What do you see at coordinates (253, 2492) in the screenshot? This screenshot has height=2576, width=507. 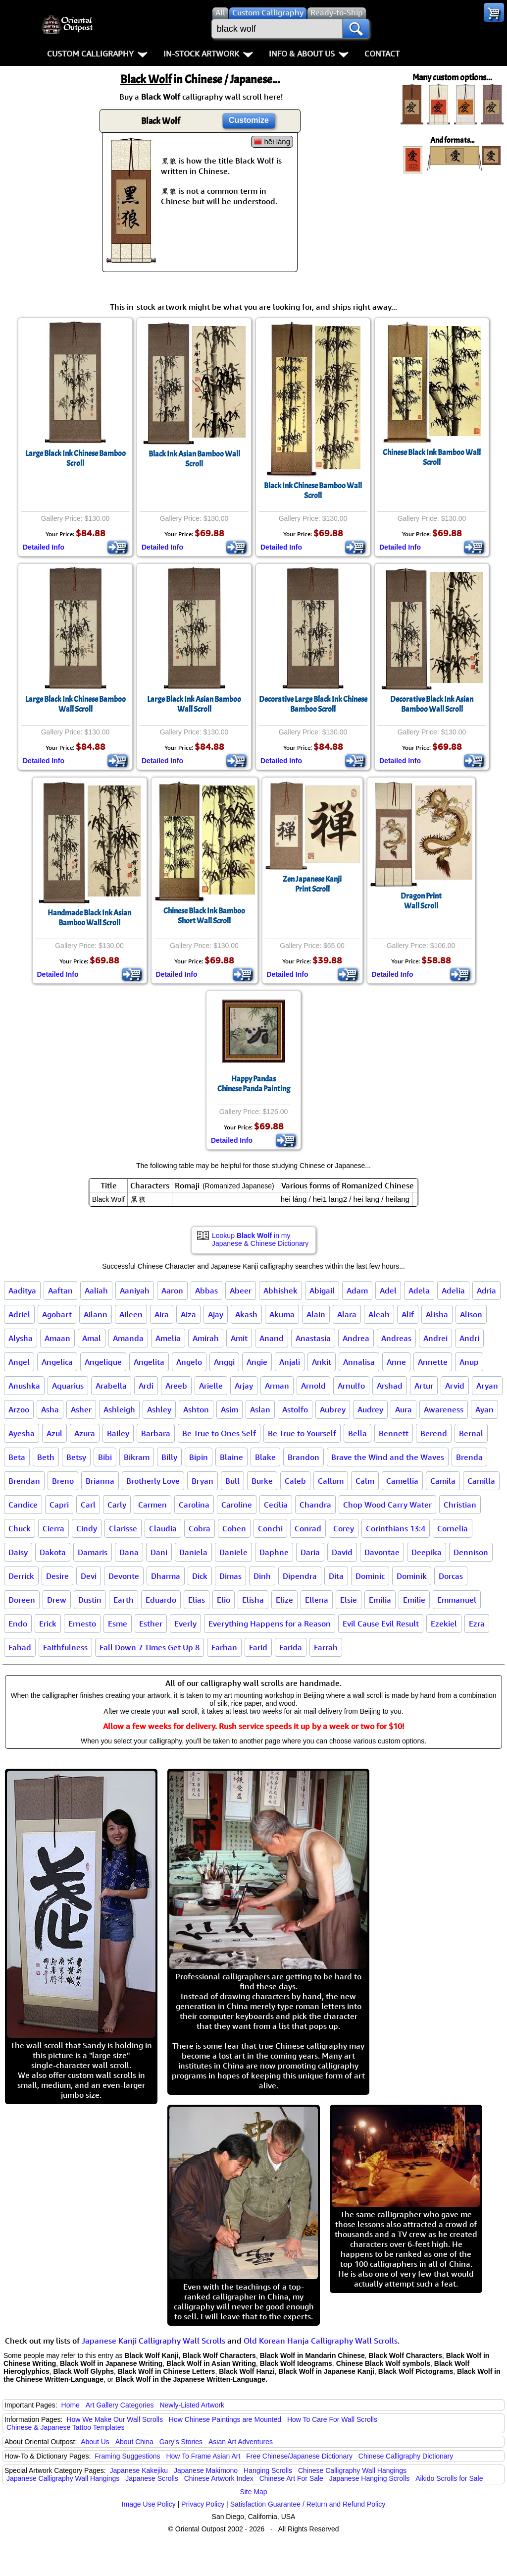 I see `Site Map` at bounding box center [253, 2492].